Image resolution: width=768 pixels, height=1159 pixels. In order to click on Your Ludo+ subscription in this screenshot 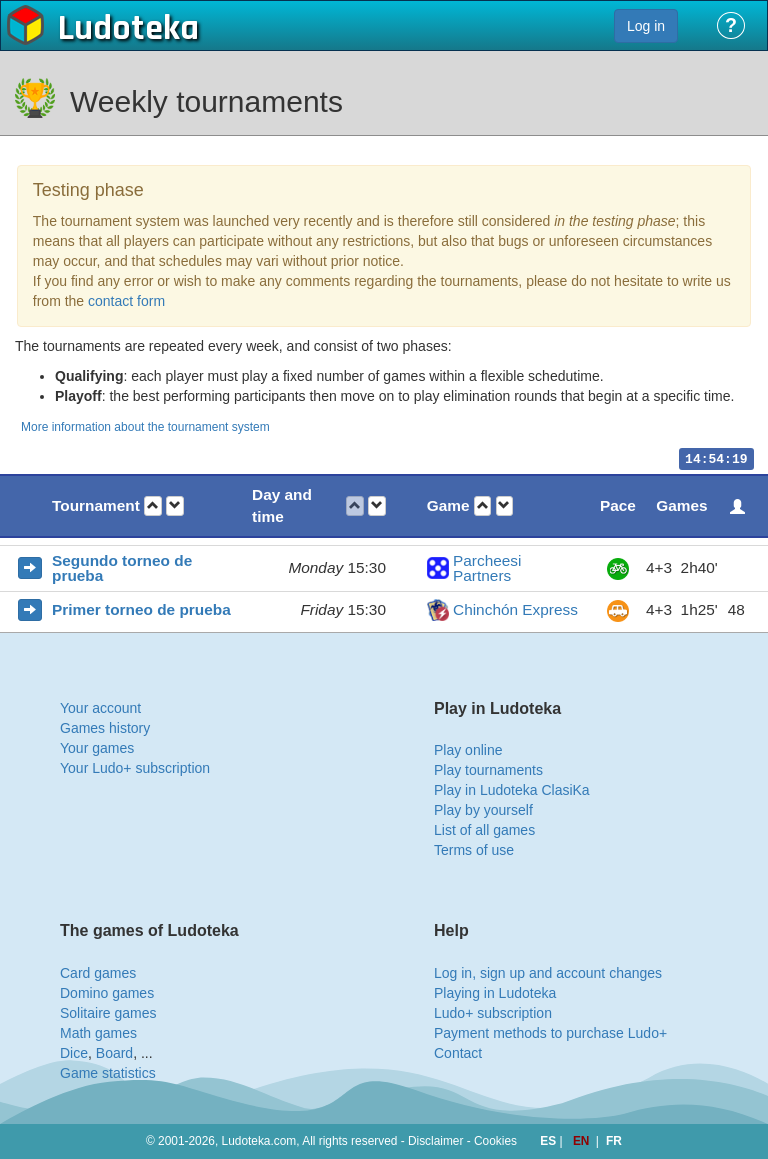, I will do `click(135, 768)`.